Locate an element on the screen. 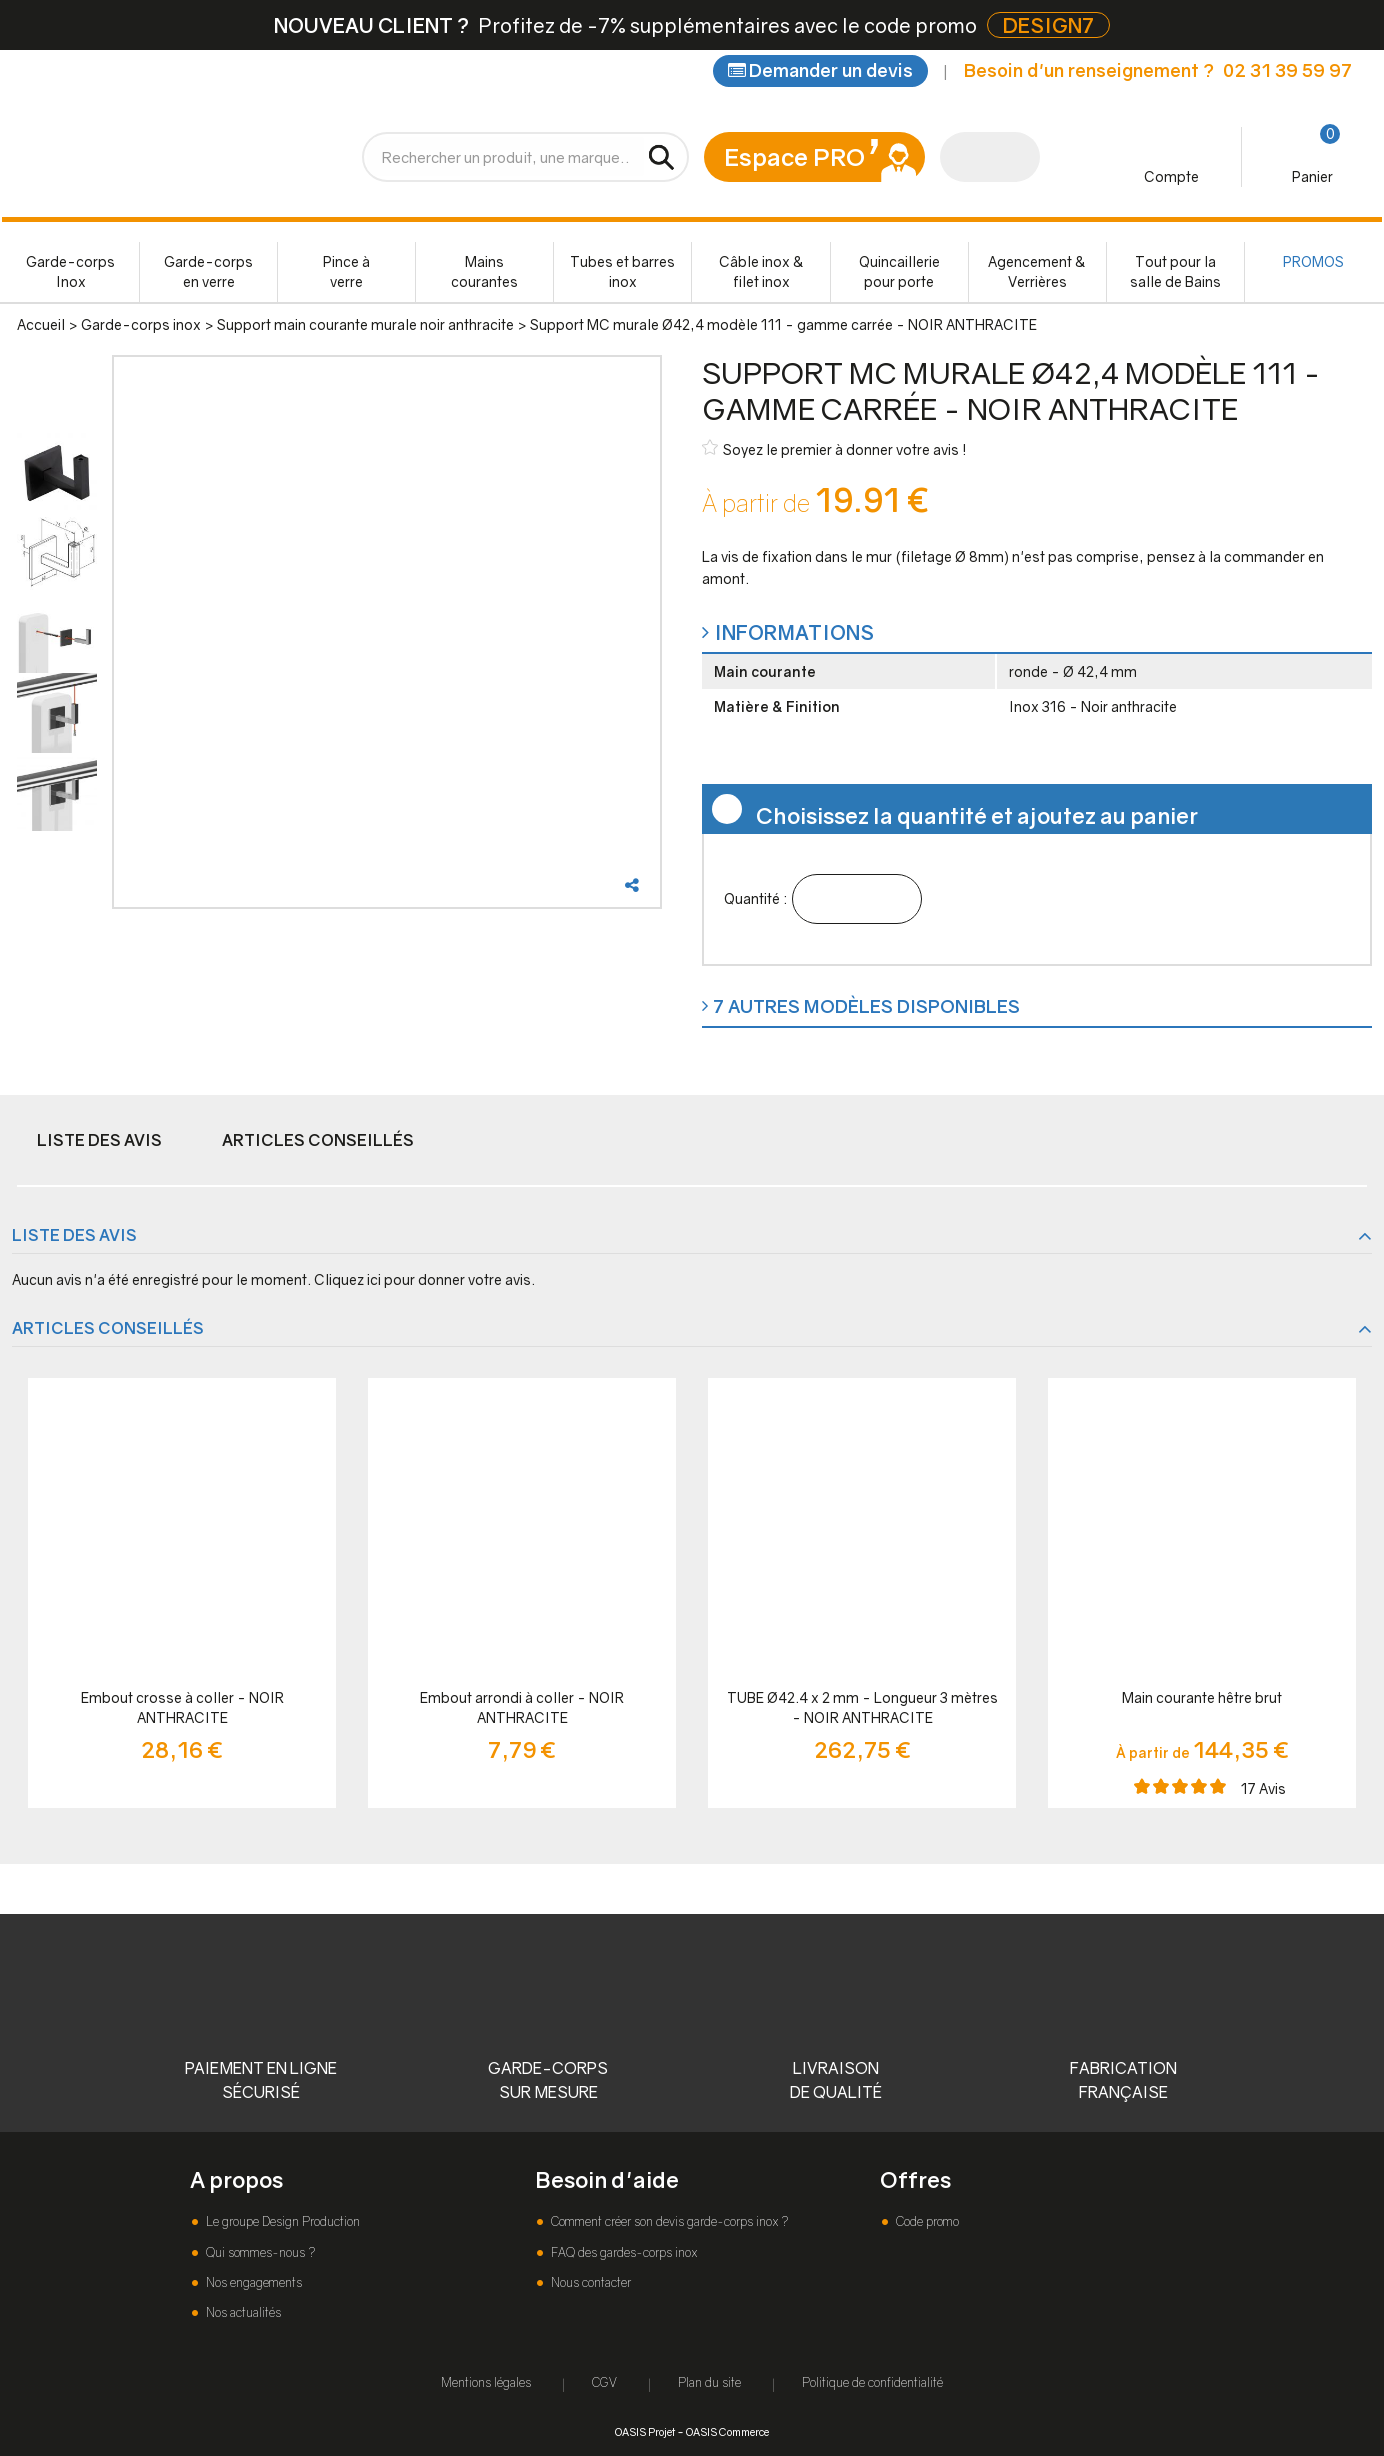 The height and width of the screenshot is (2456, 1384). TUBE Ø42.4 x 2 mm - Longueur 3 mètres - NOIR ANTHRACITE is located at coordinates (862, 1707).